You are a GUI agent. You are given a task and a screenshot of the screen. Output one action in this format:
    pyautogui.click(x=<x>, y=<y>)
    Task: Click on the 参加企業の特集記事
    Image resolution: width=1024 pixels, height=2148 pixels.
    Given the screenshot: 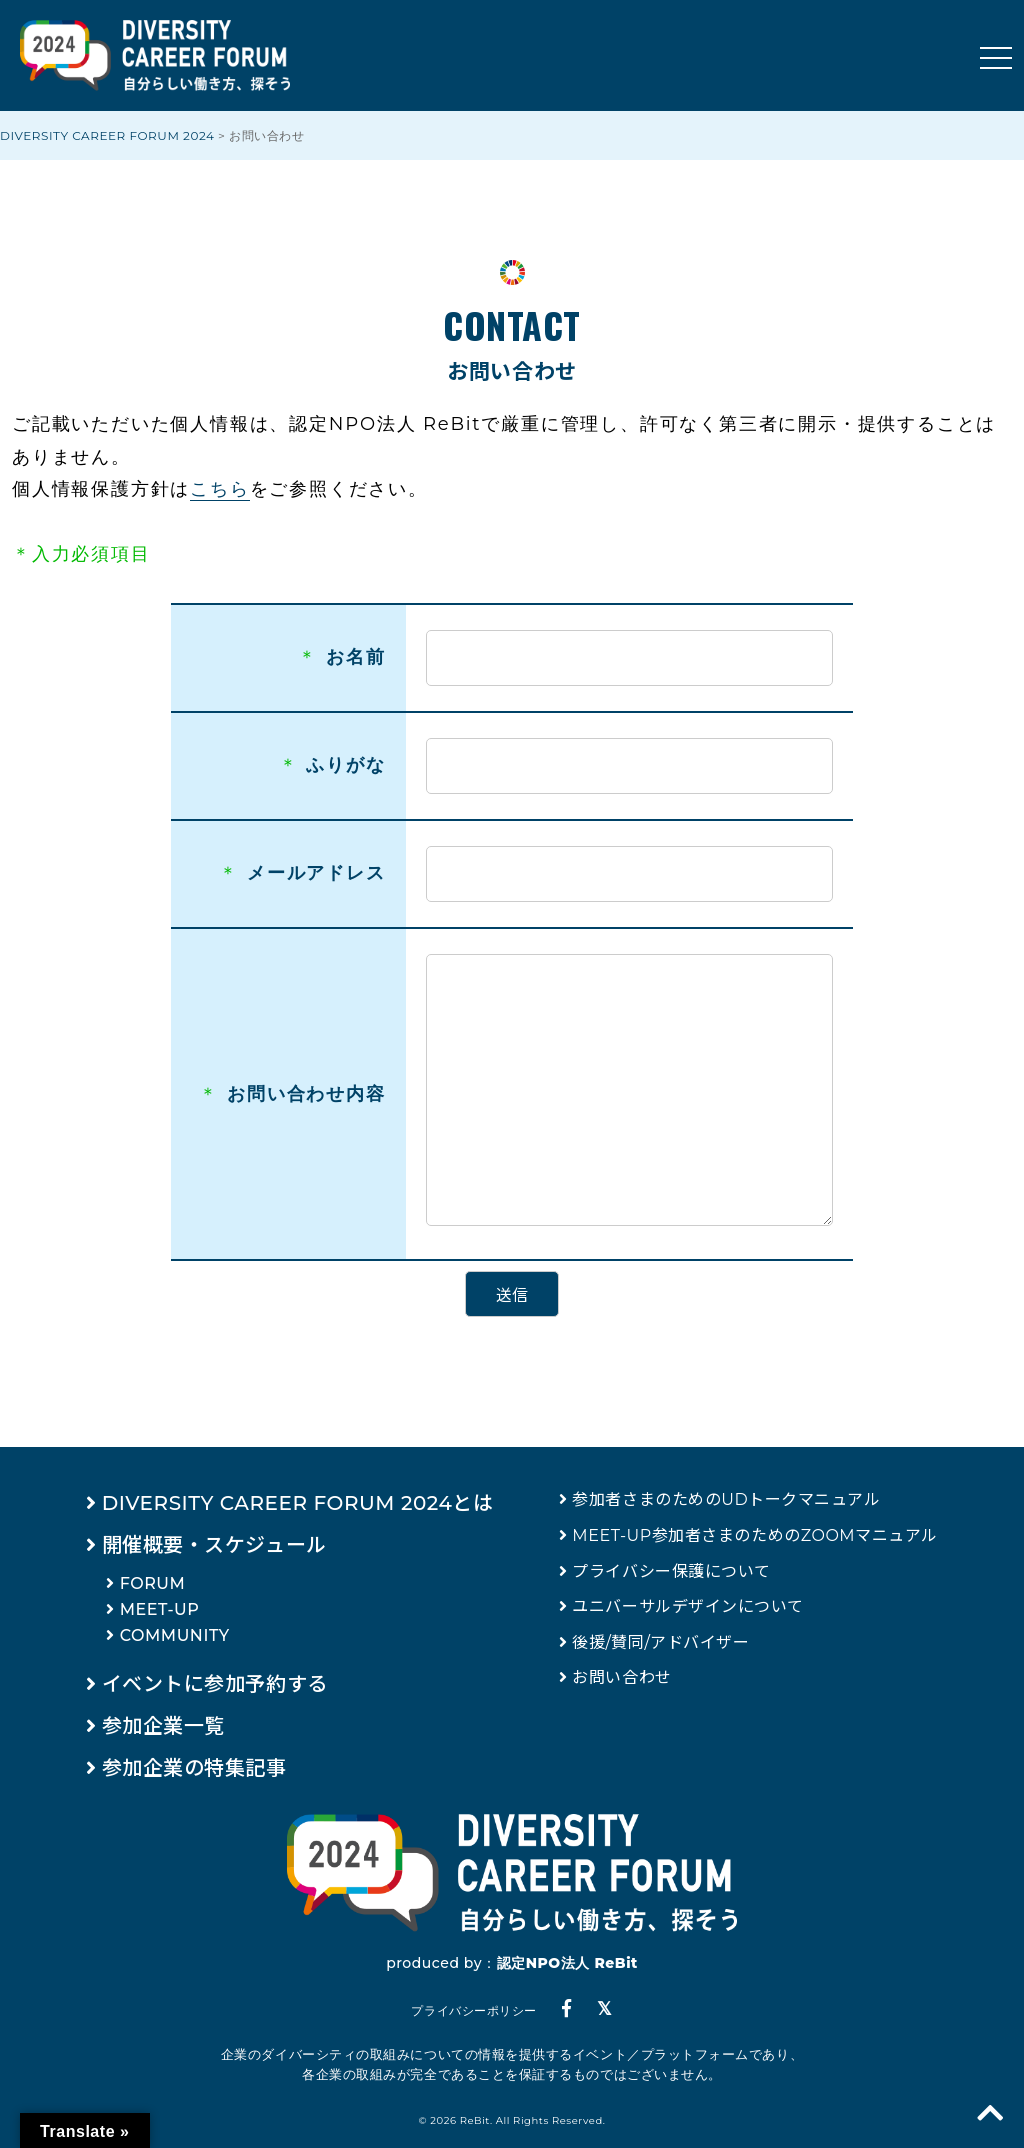 What is the action you would take?
    pyautogui.click(x=194, y=1768)
    